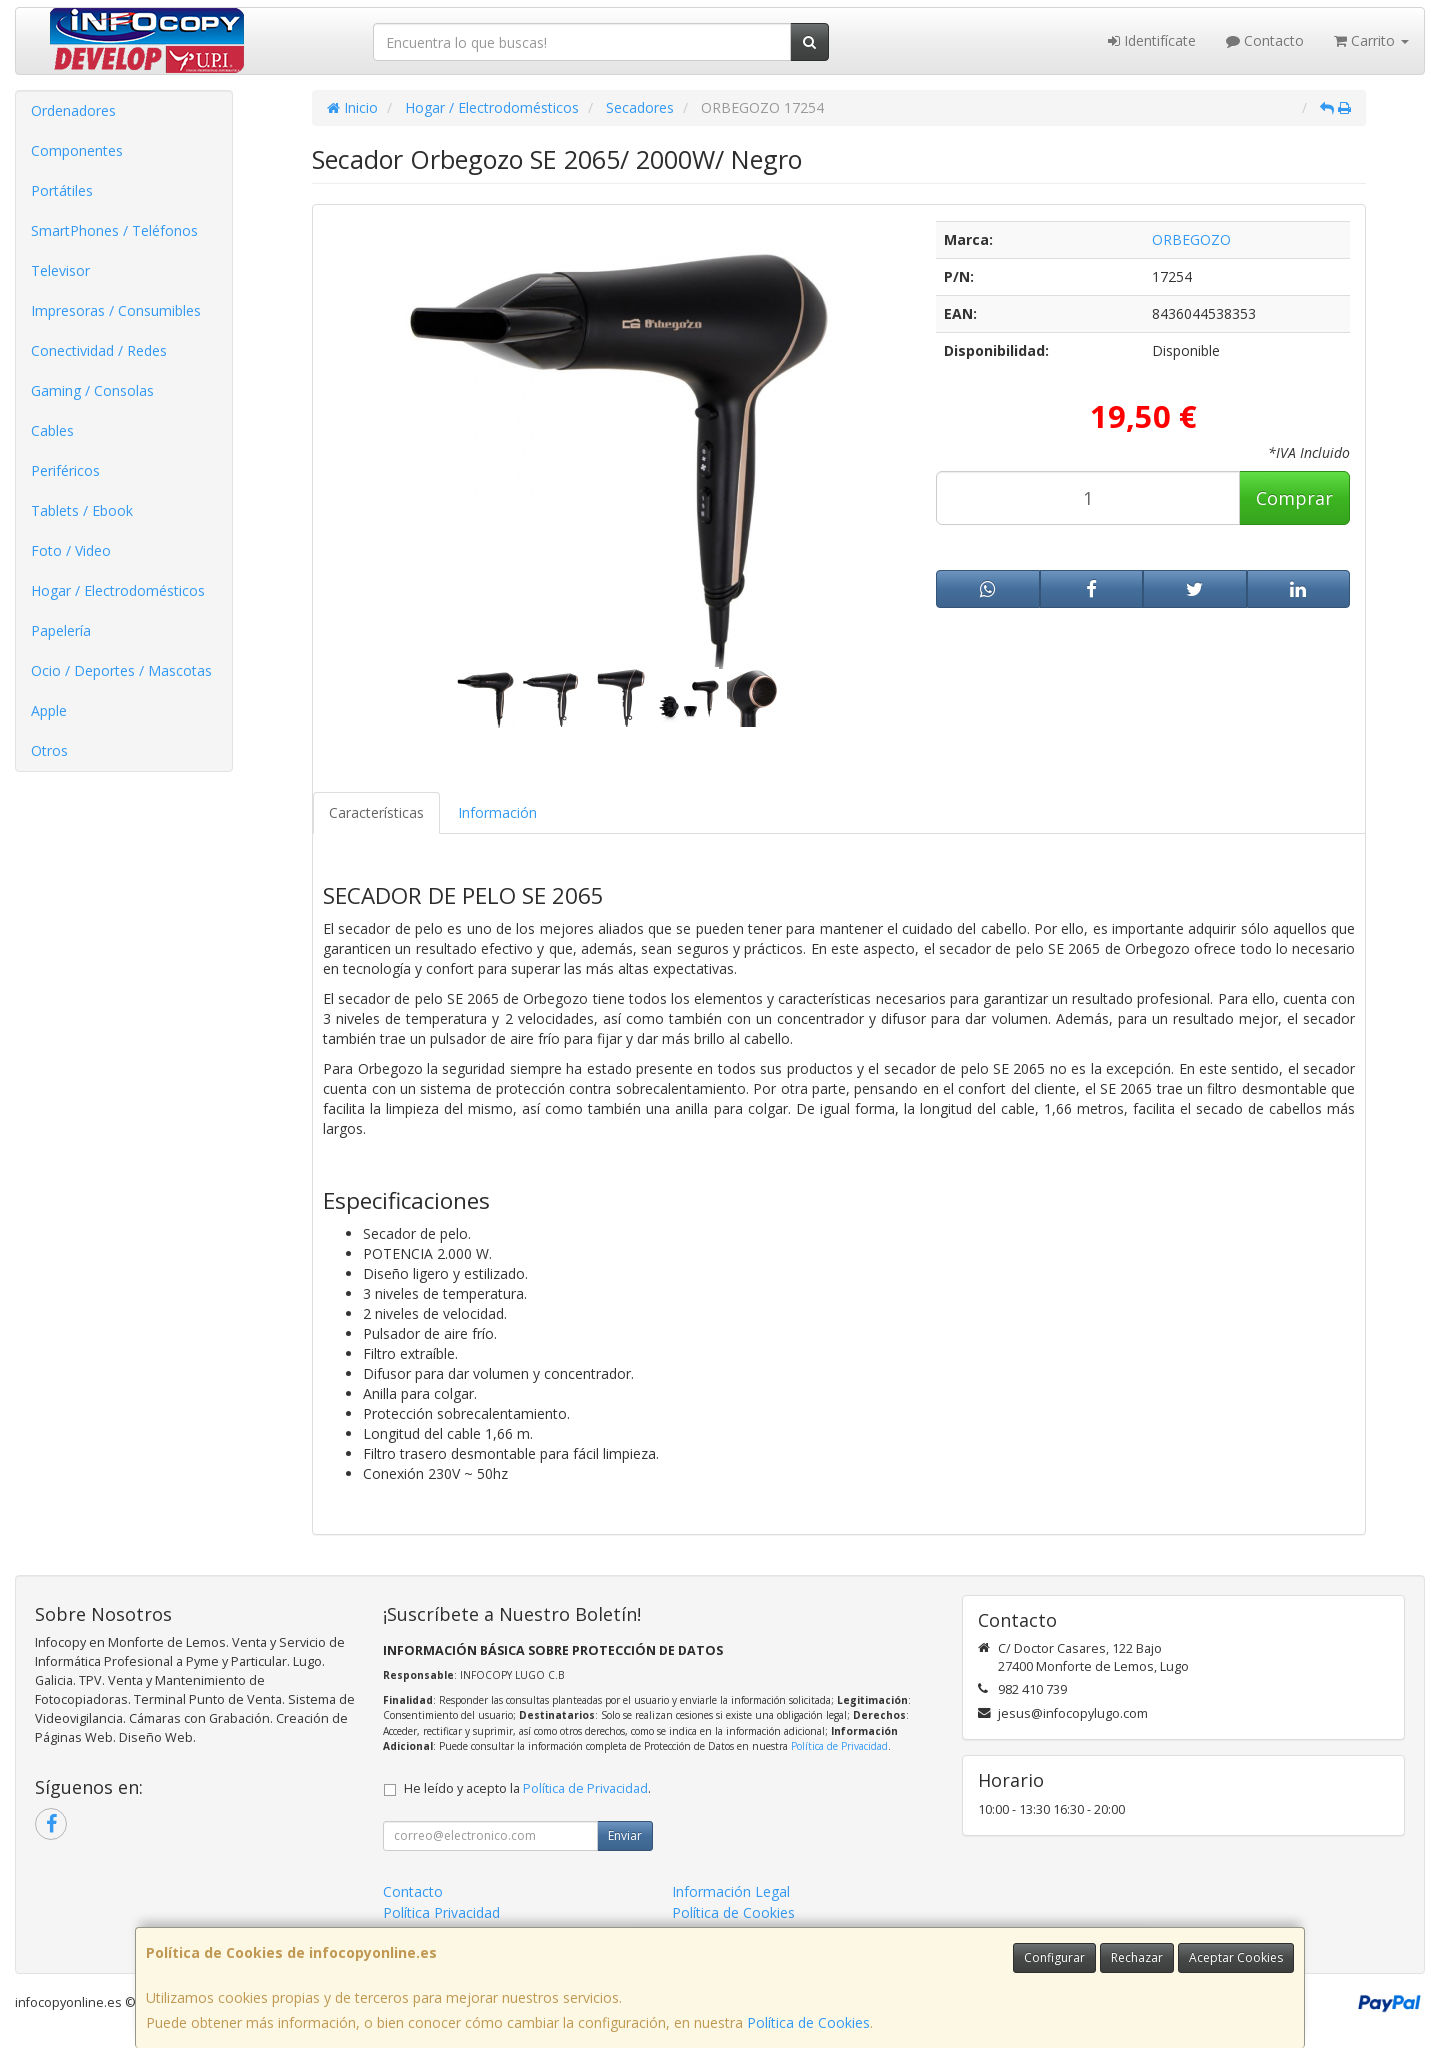  I want to click on Hogar / Electrodomésticos, so click(118, 590).